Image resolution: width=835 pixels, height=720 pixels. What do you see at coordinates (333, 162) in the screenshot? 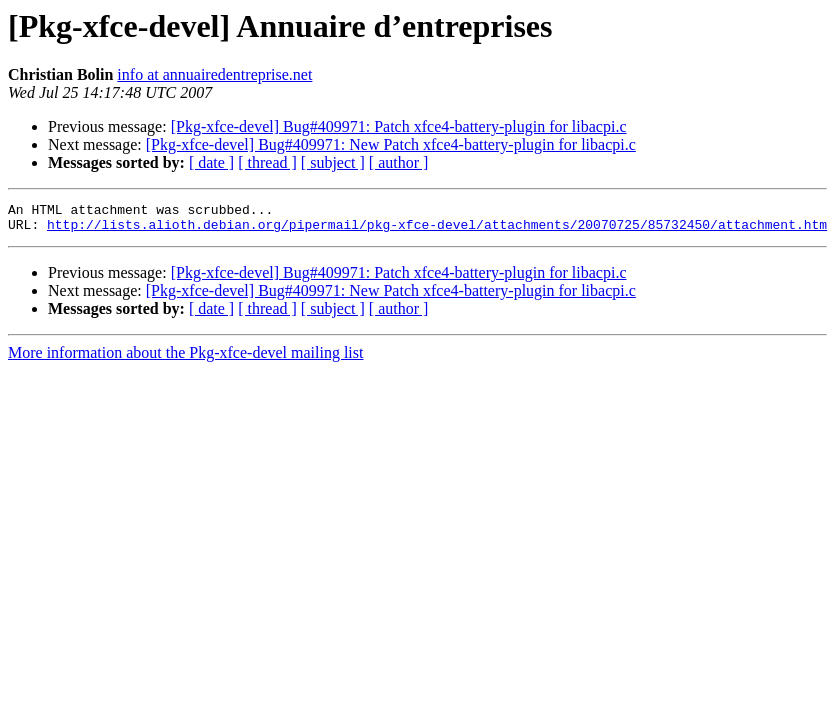
I see `[ subject ]` at bounding box center [333, 162].